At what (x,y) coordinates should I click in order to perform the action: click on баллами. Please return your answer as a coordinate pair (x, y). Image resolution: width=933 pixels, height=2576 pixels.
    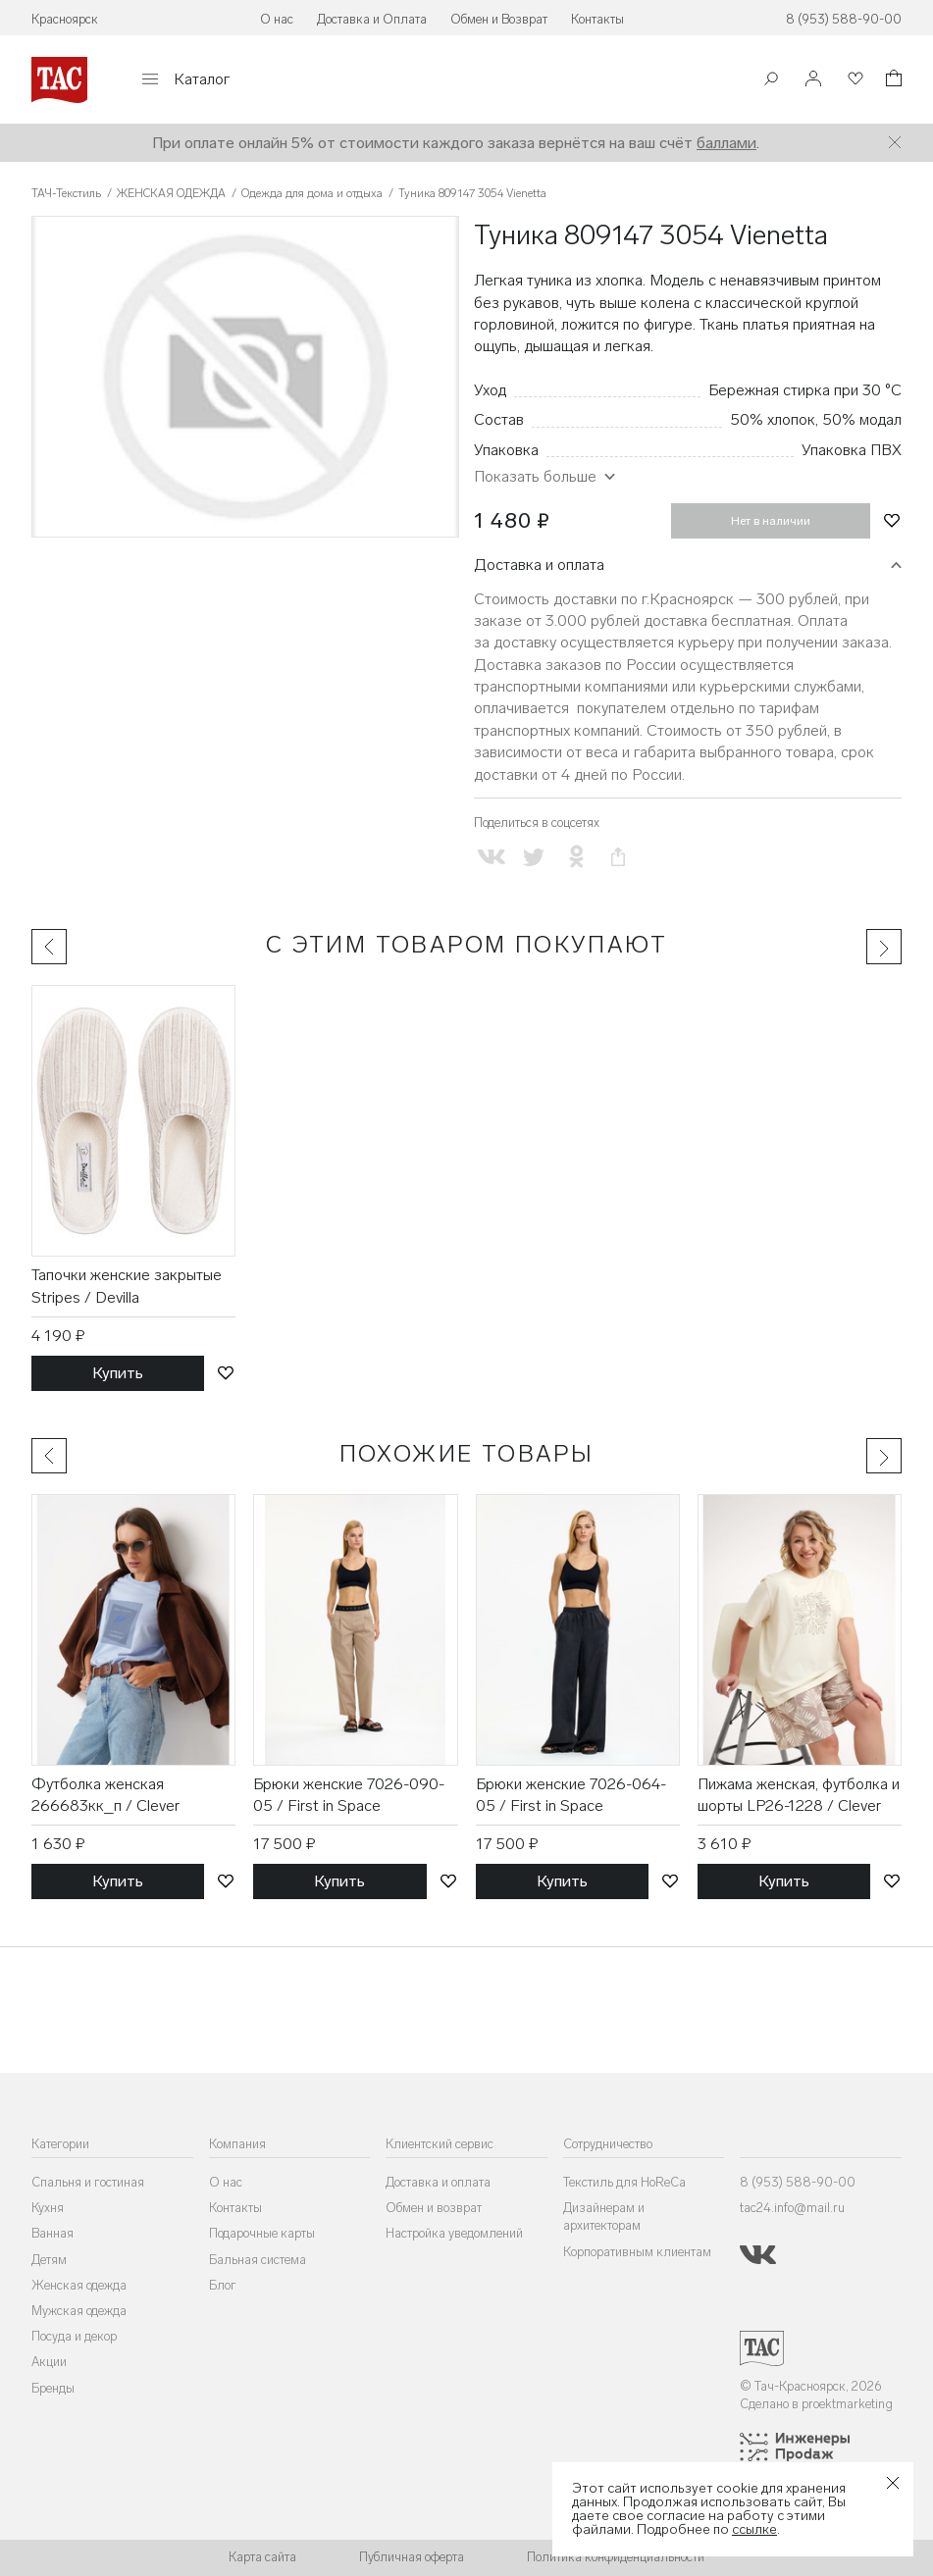
    Looking at the image, I should click on (726, 142).